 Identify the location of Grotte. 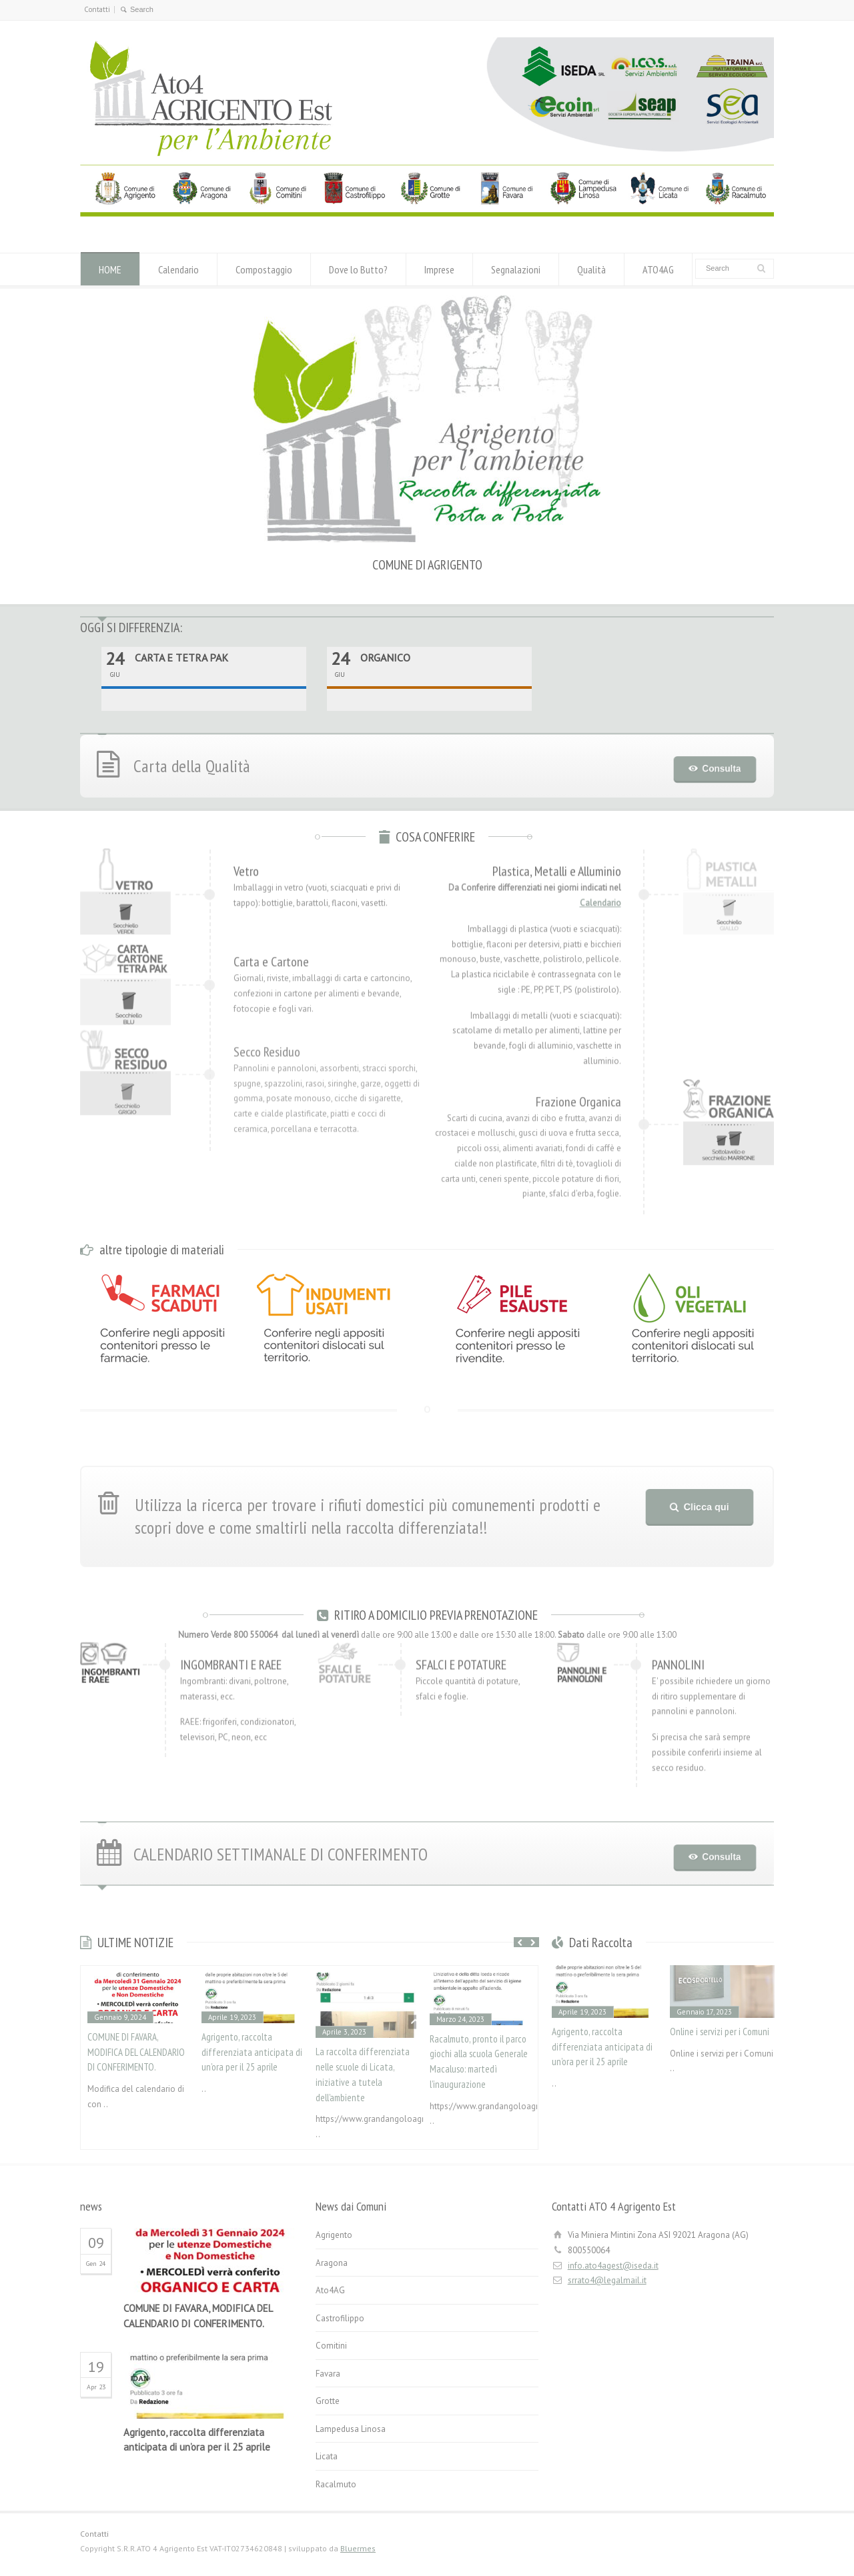
(328, 2401).